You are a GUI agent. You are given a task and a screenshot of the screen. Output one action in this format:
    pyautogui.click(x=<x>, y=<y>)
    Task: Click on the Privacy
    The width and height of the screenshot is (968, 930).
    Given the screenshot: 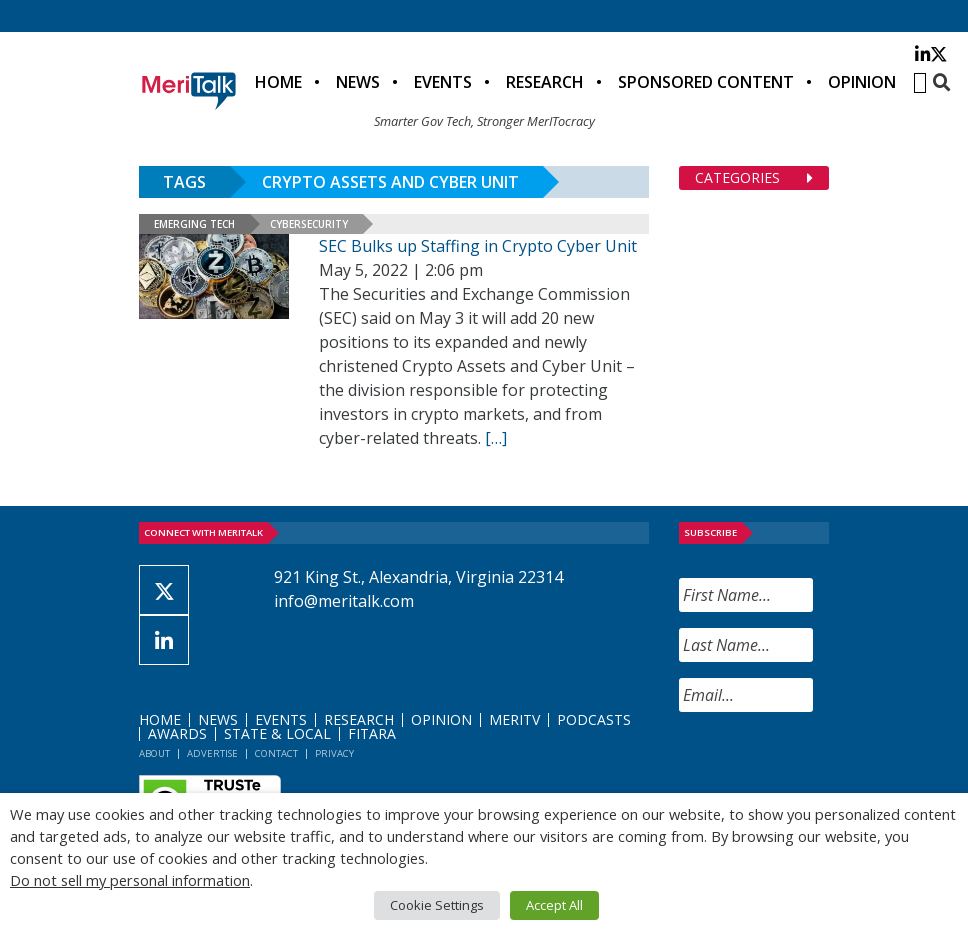 What is the action you would take?
    pyautogui.click(x=334, y=753)
    